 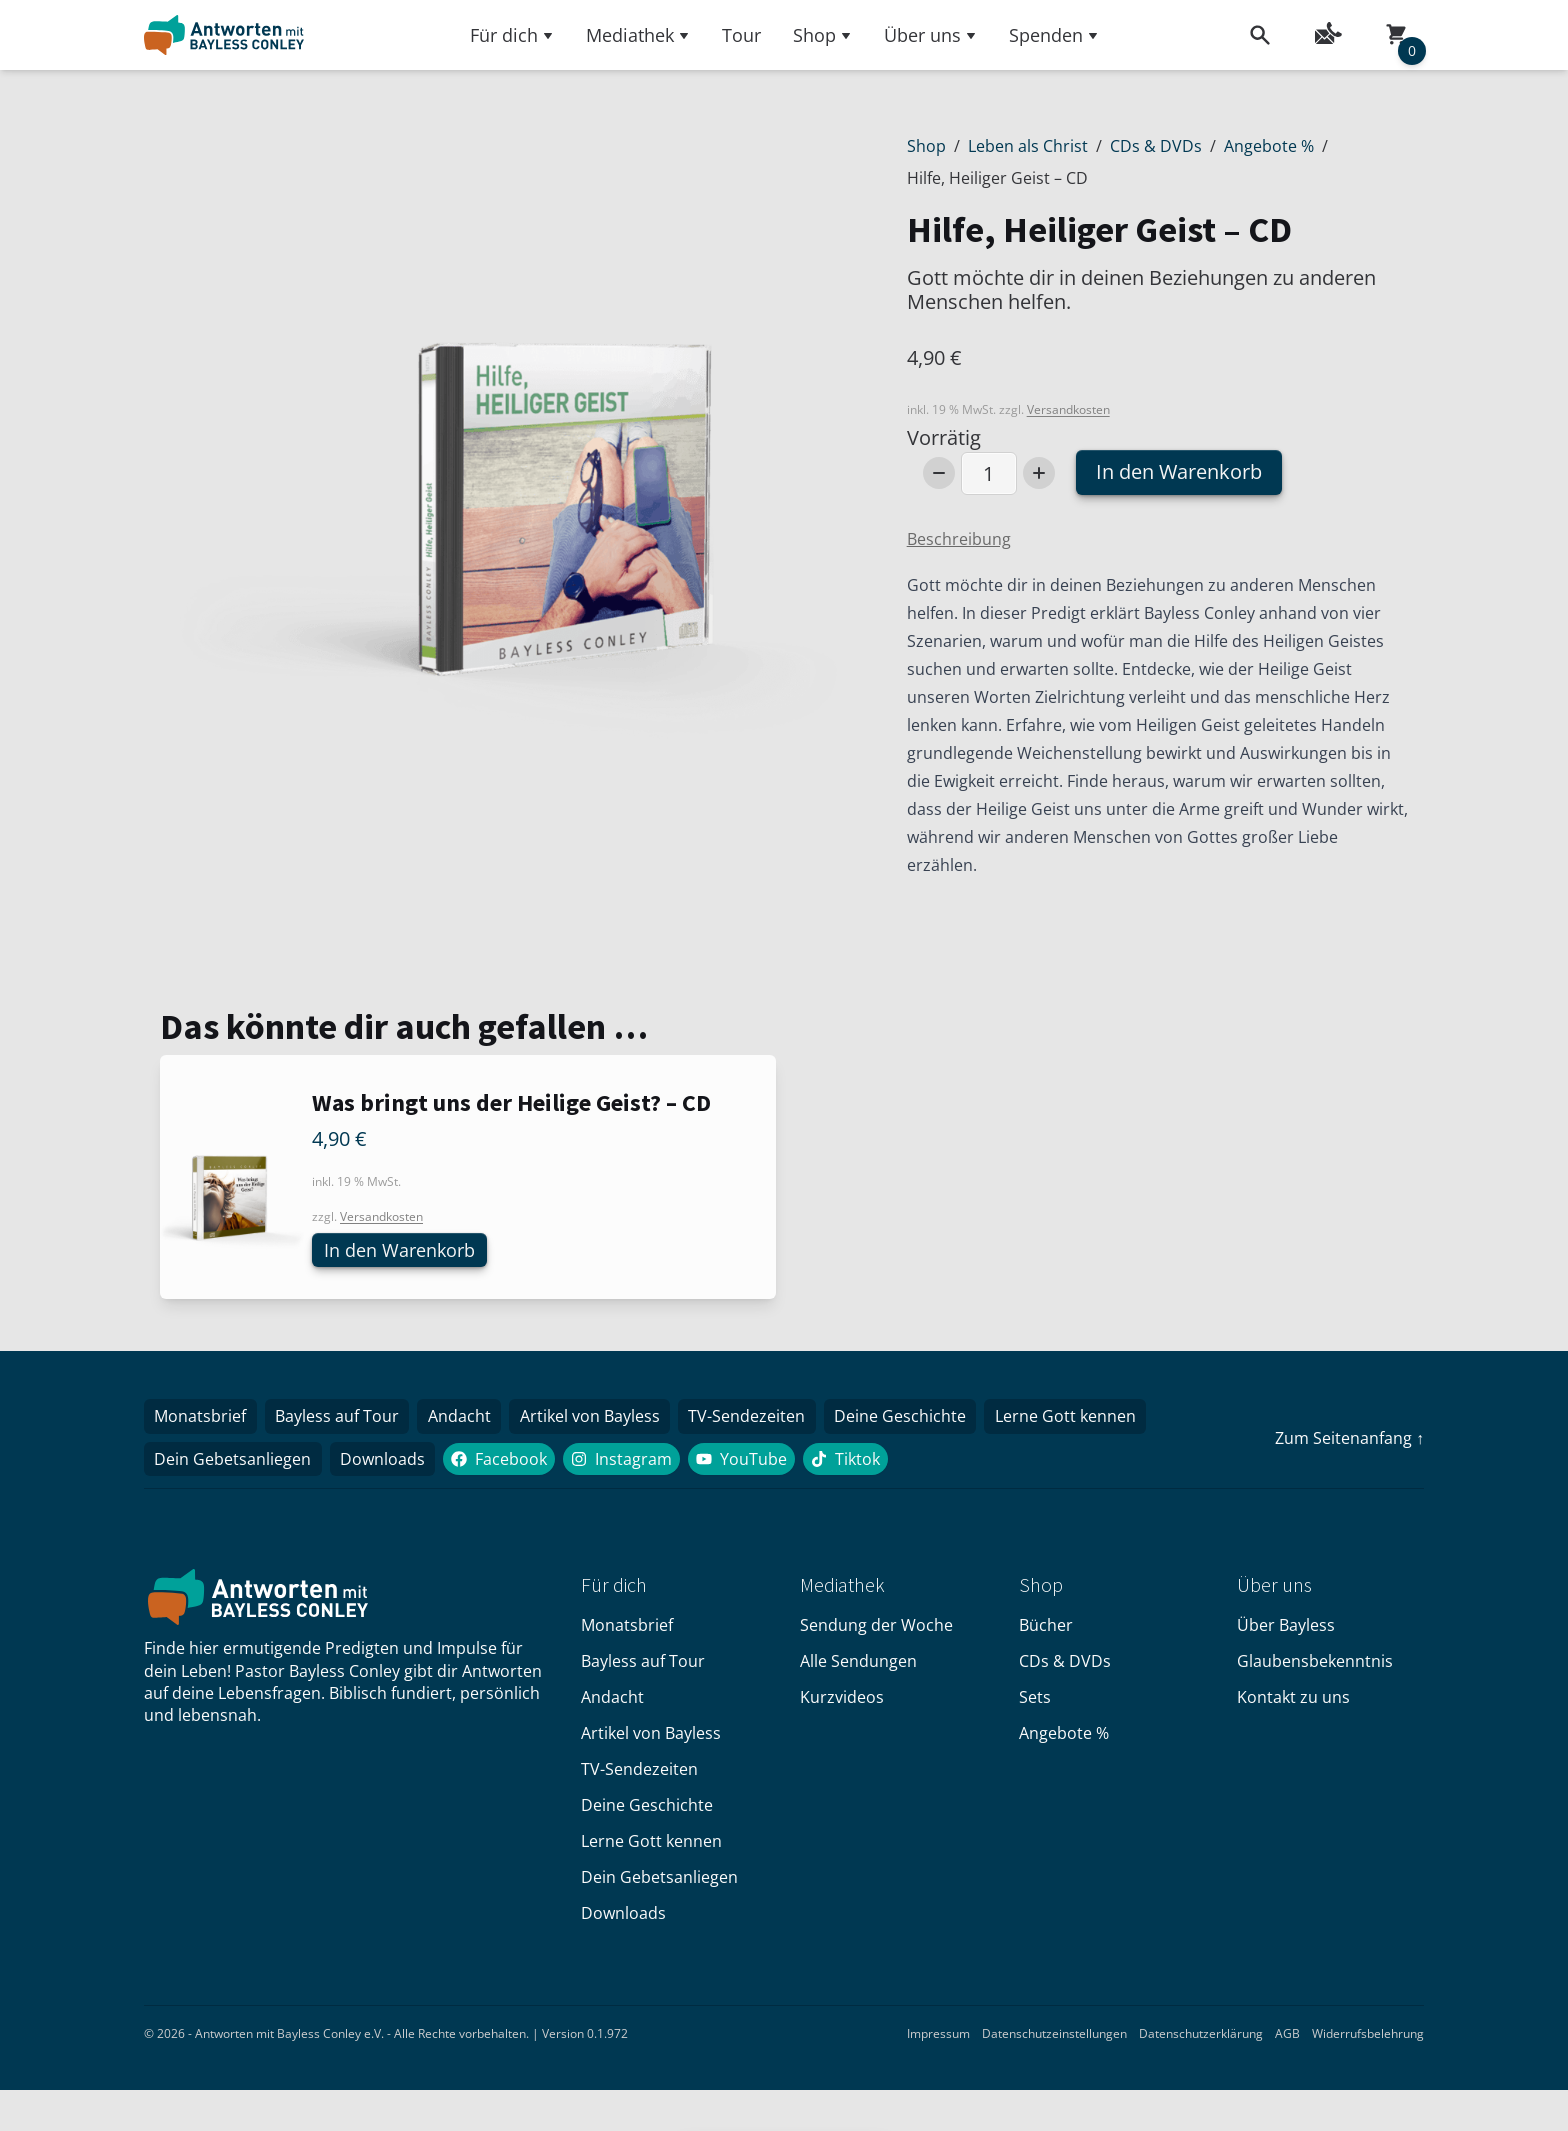 I want to click on Sendung der Woche, so click(x=876, y=1630).